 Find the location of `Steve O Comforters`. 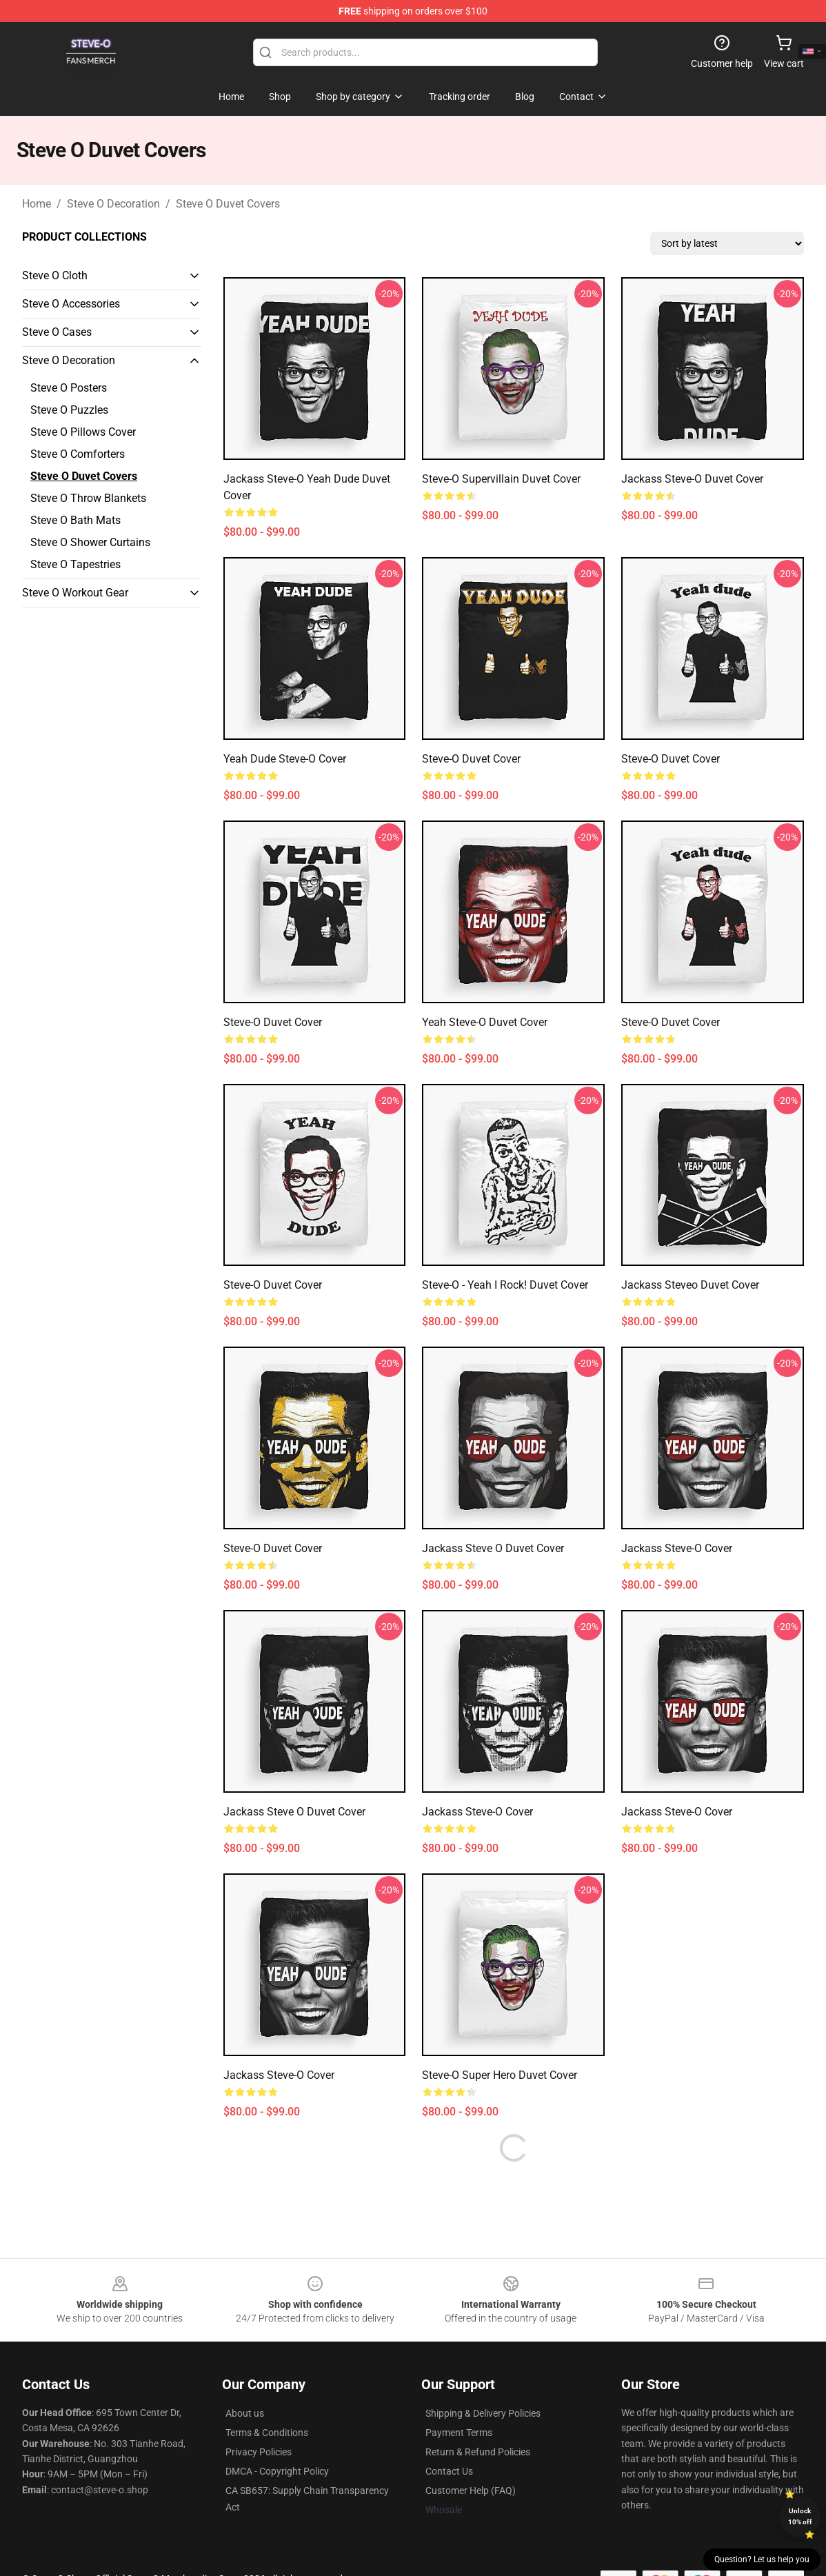

Steve O Comforters is located at coordinates (77, 454).